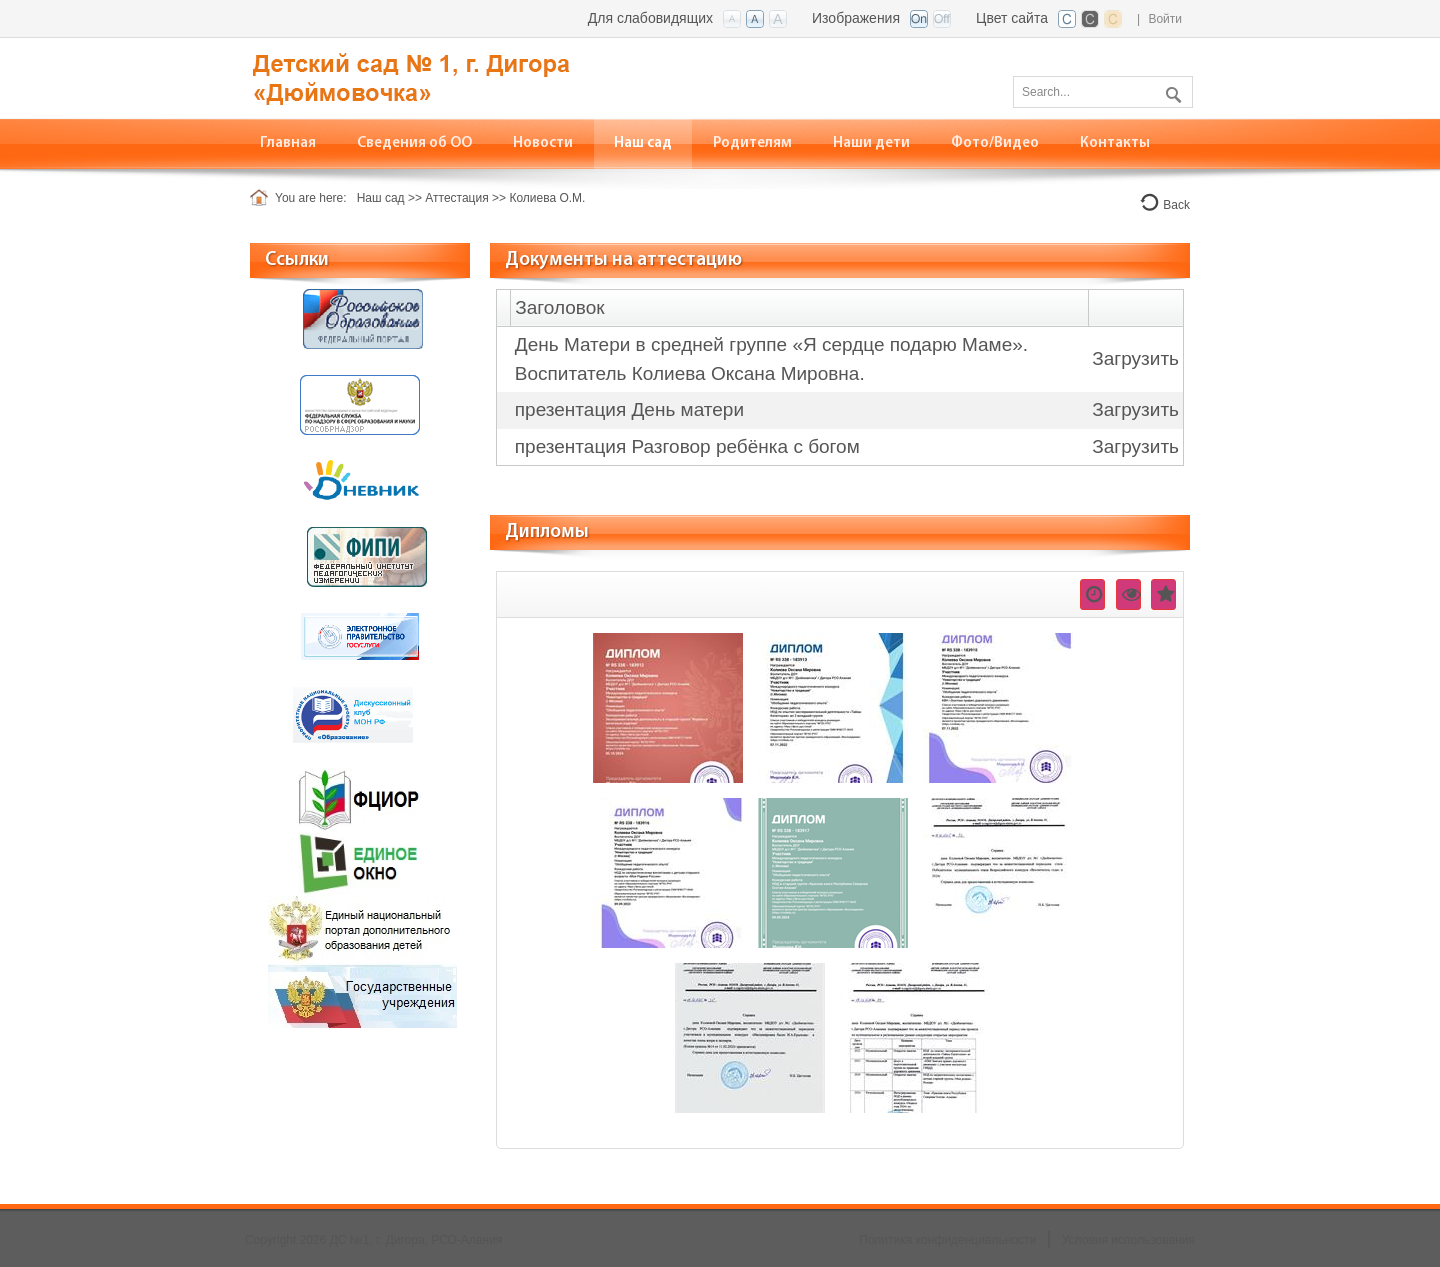 This screenshot has width=1440, height=1267. I want to click on [ДС №1, г. Дигора, РСО-Алания], so click(445, 76).